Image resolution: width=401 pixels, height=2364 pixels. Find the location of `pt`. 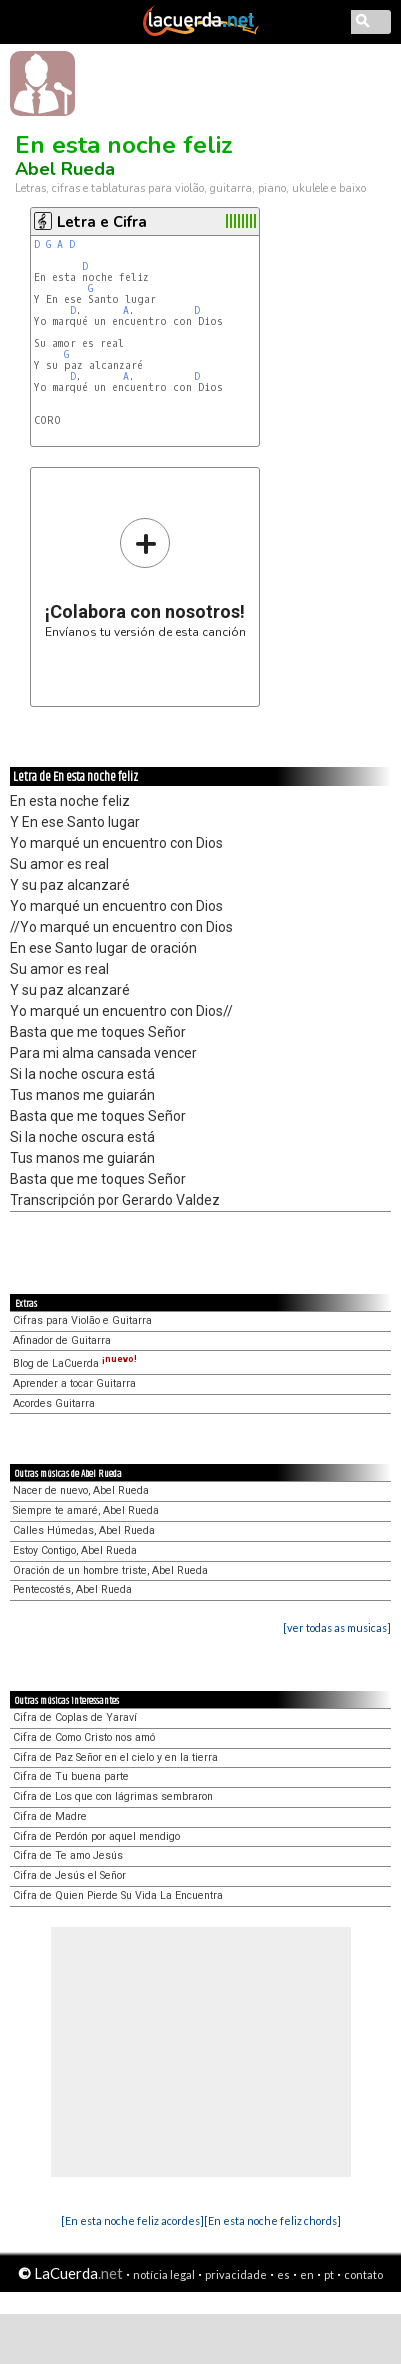

pt is located at coordinates (329, 2274).